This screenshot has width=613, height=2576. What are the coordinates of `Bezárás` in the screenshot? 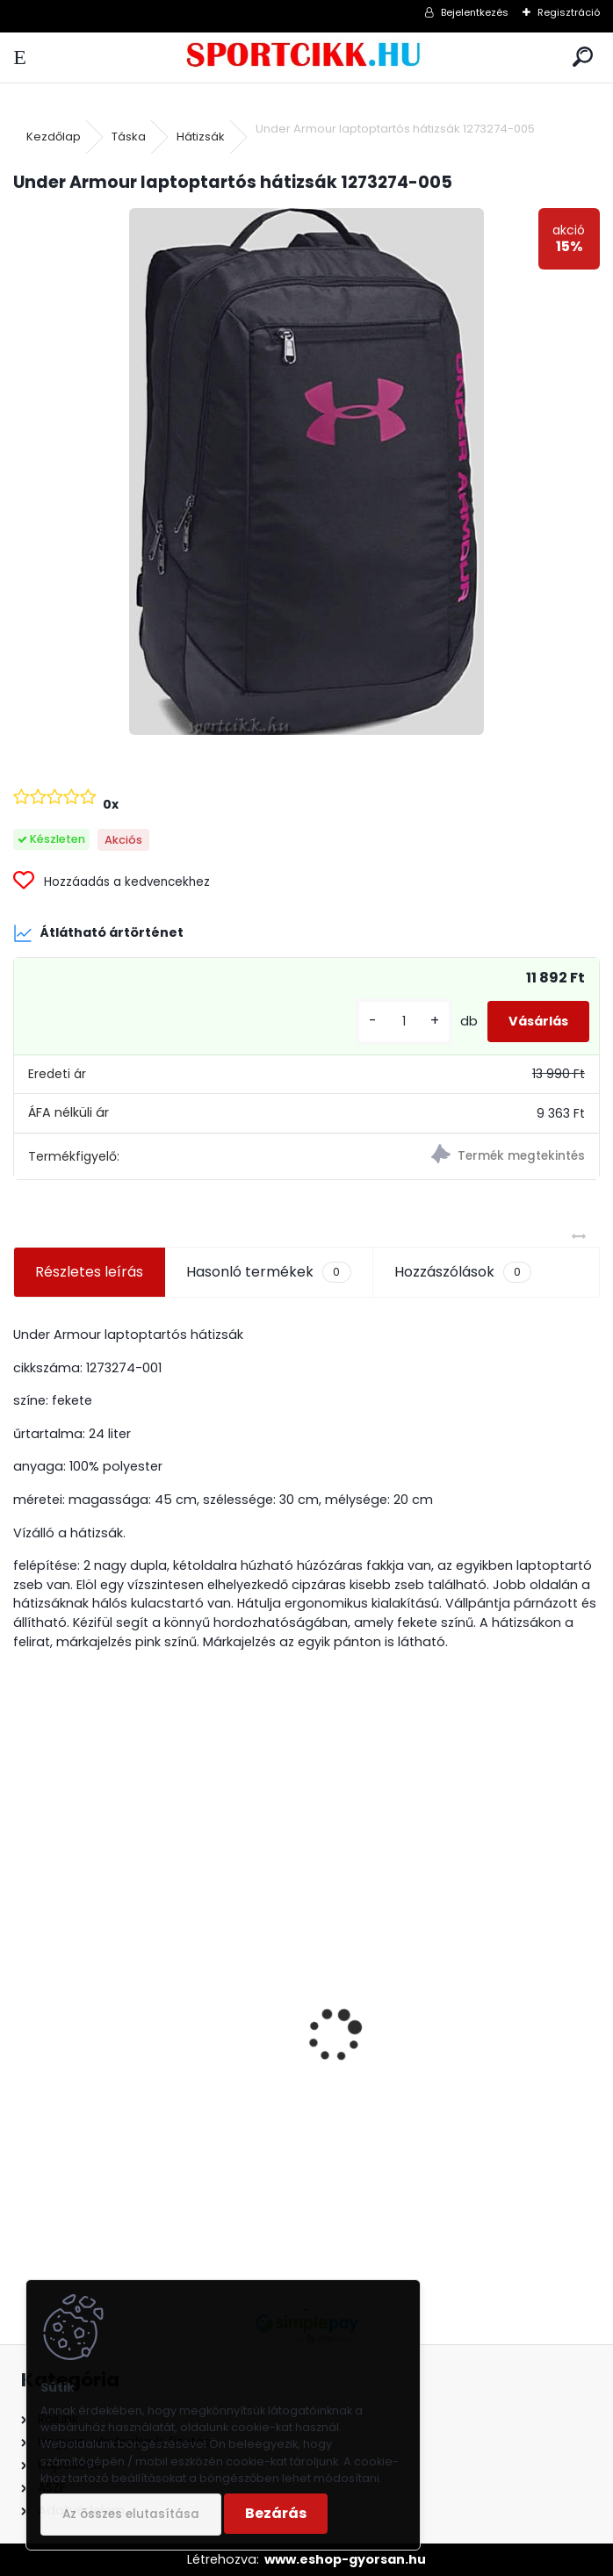 It's located at (275, 2513).